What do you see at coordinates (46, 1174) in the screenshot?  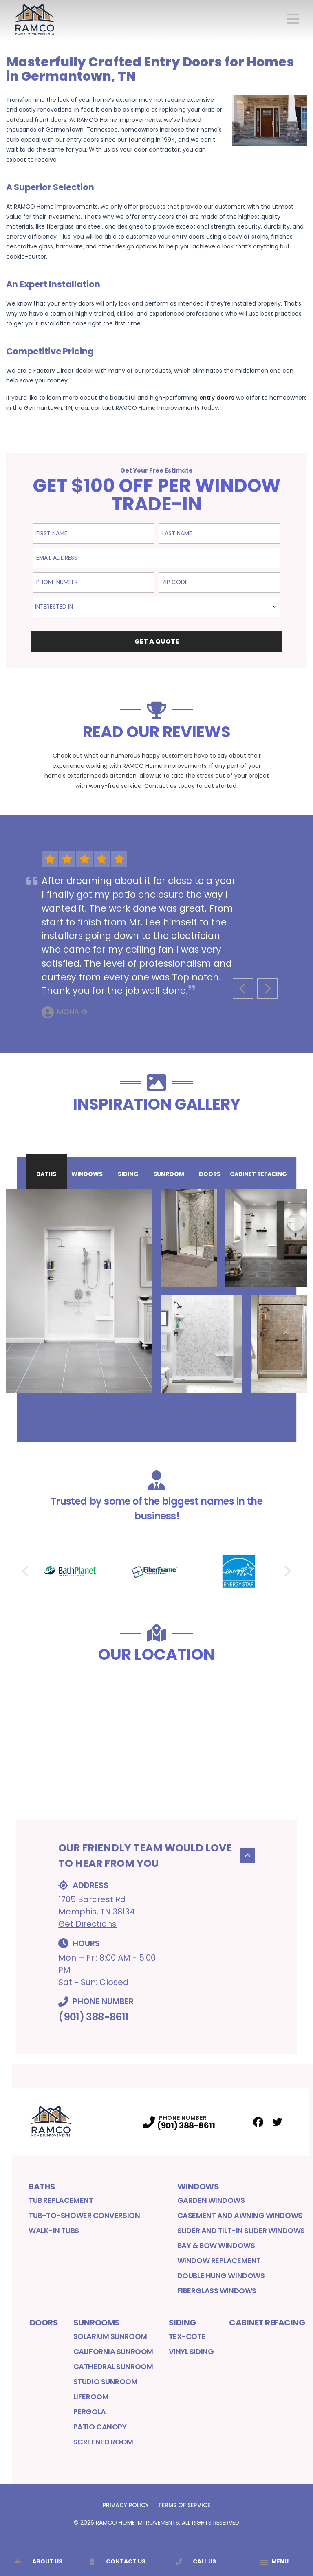 I see `Baths [tab]` at bounding box center [46, 1174].